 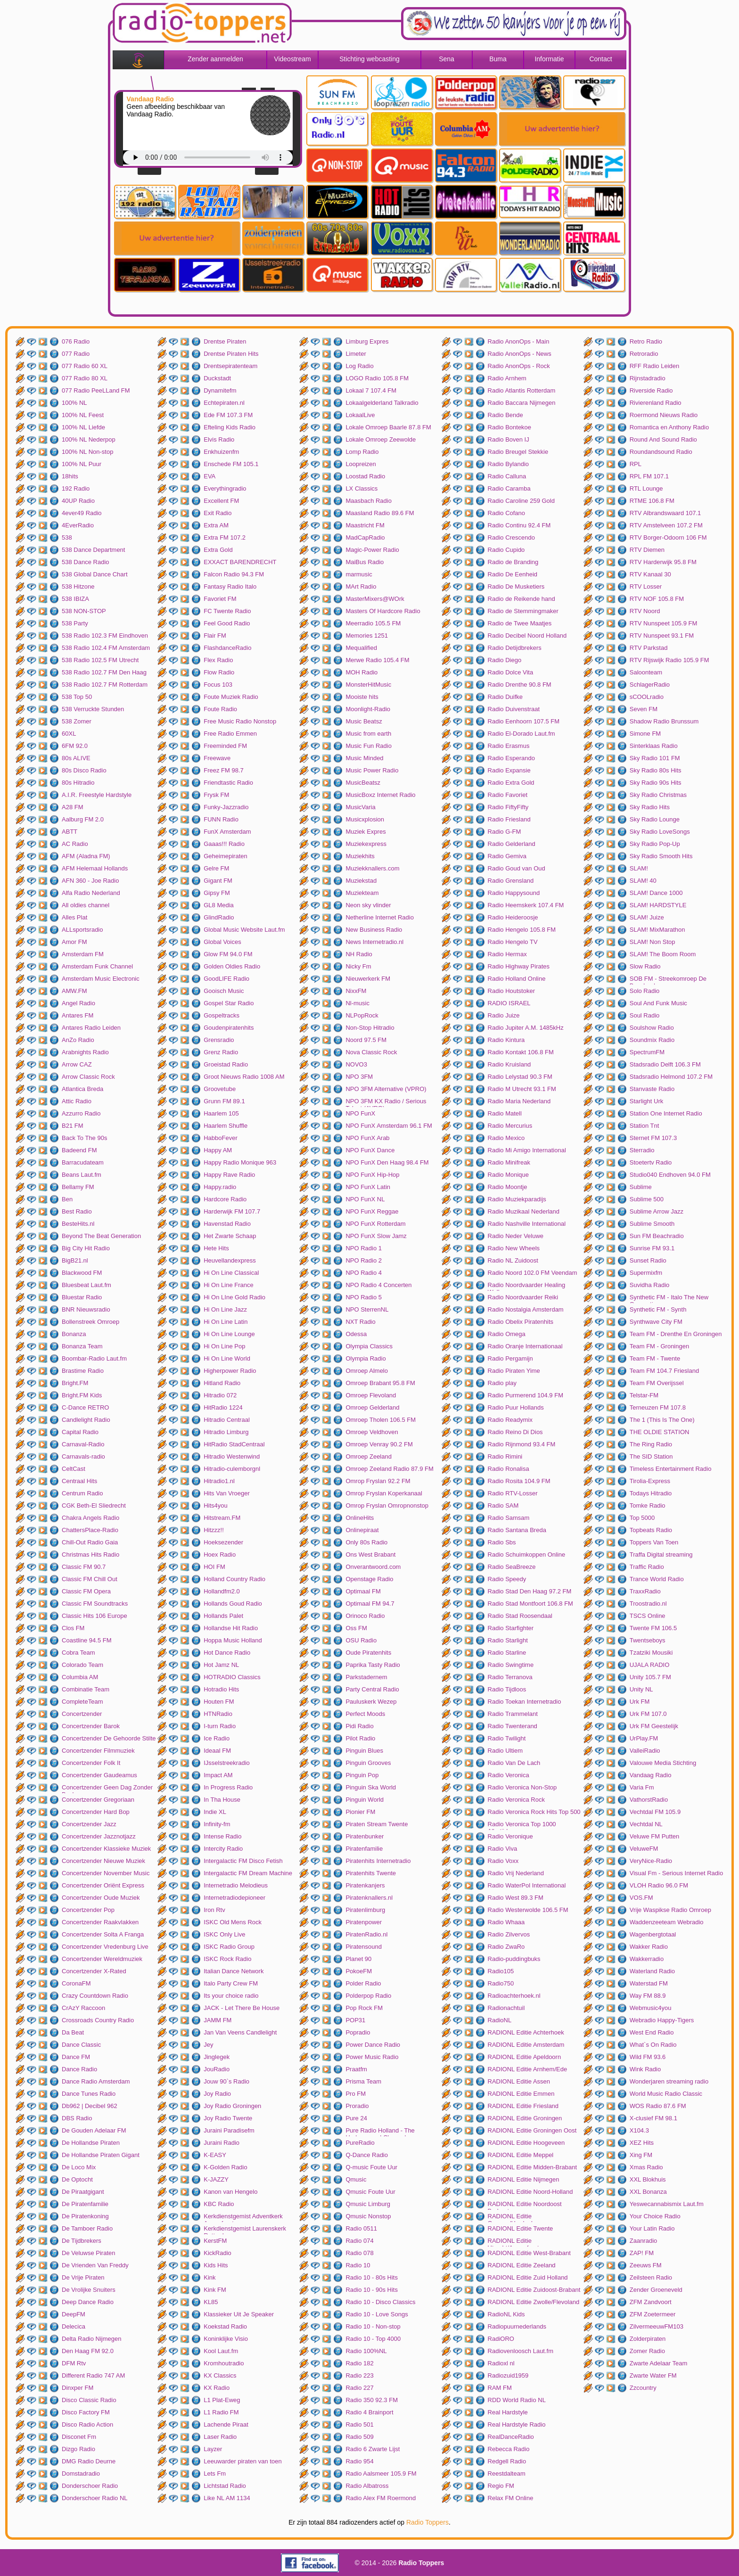 I want to click on 100% NL Puur, so click(x=81, y=464).